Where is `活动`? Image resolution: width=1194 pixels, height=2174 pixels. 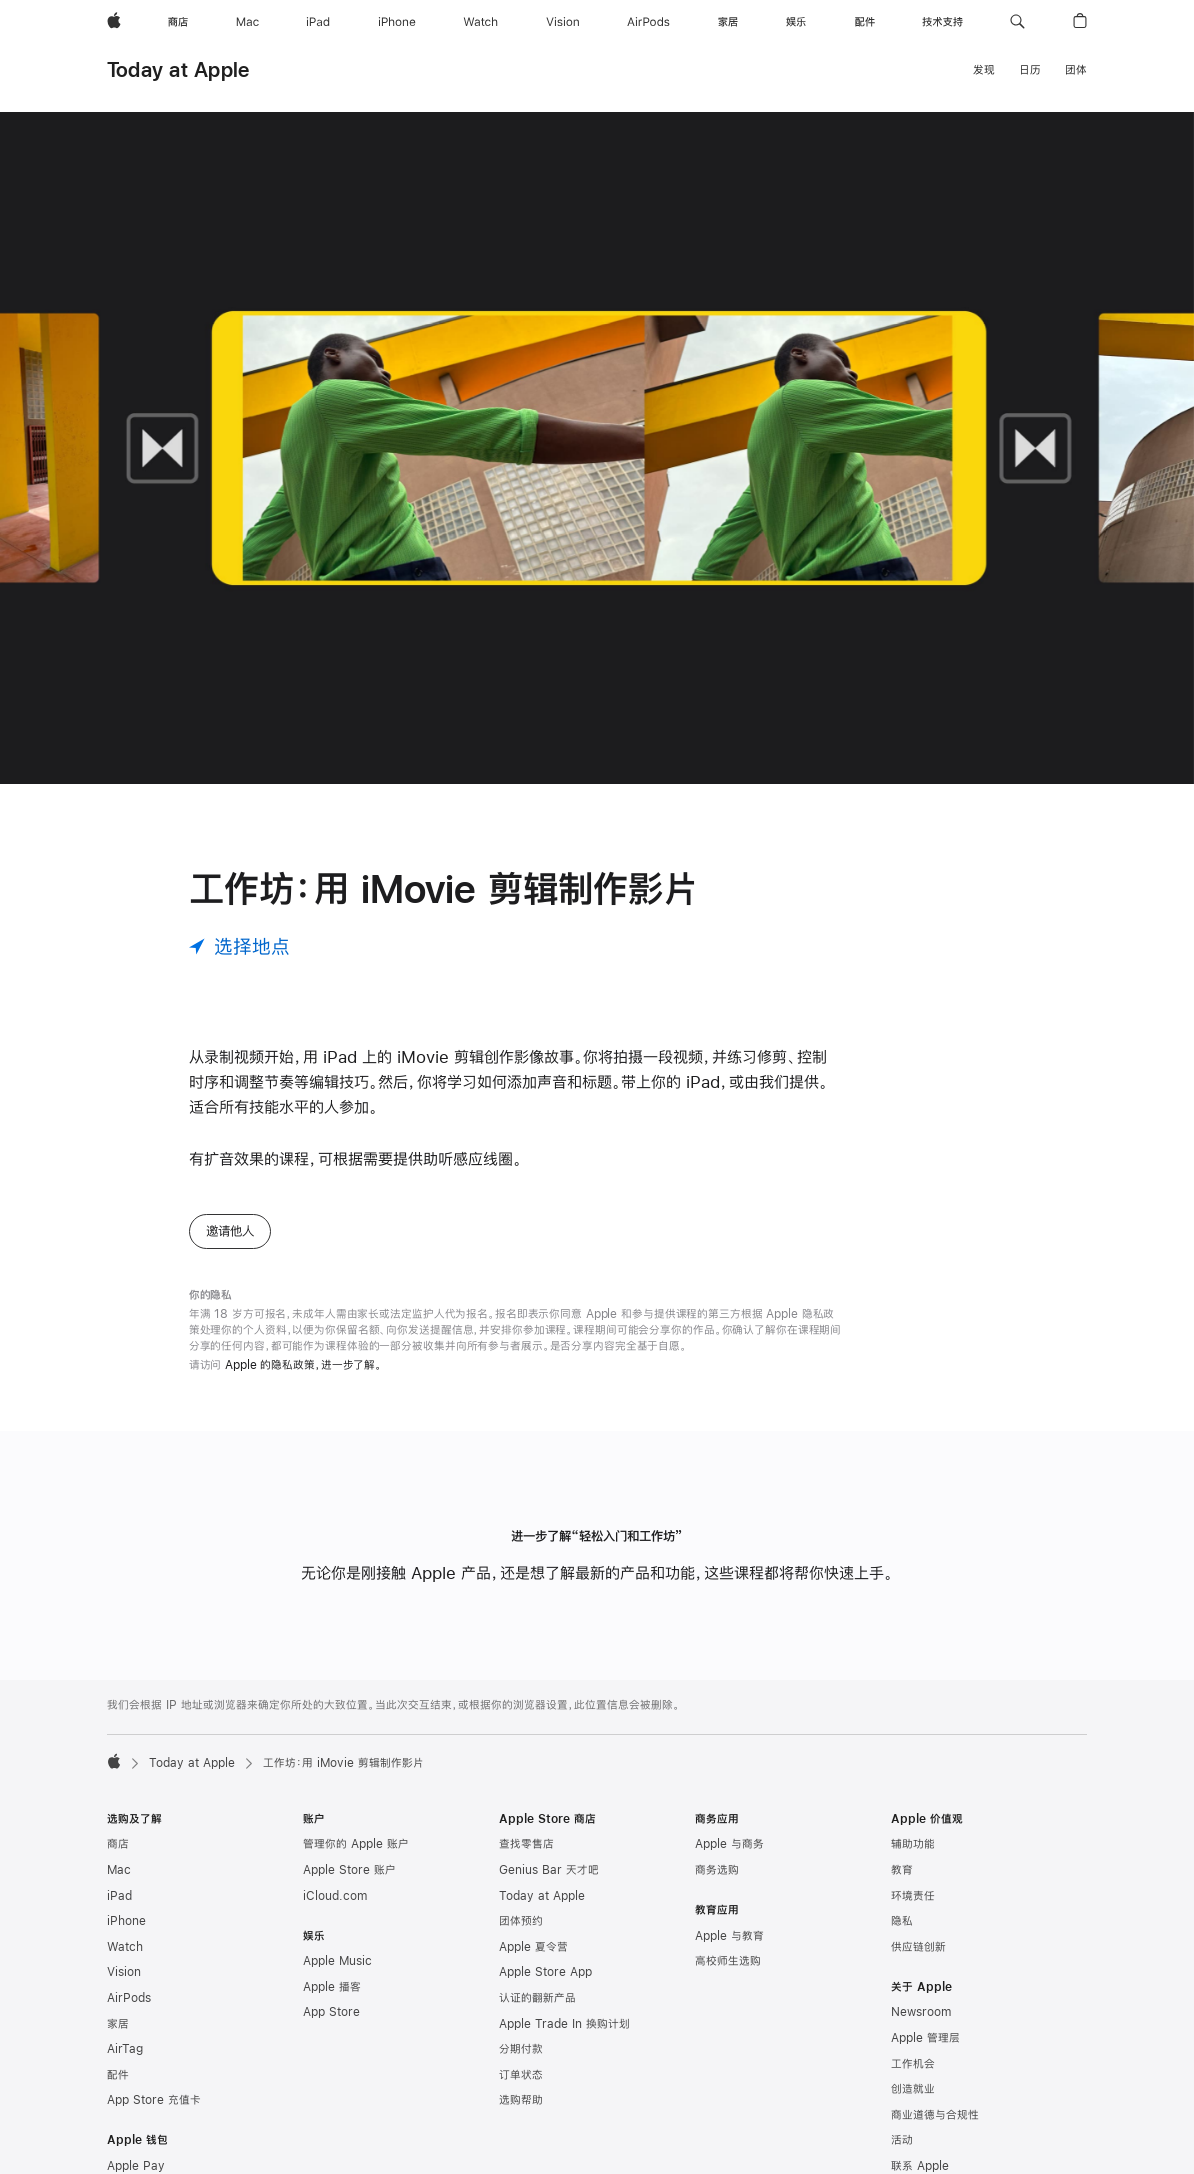
活动 is located at coordinates (902, 2140).